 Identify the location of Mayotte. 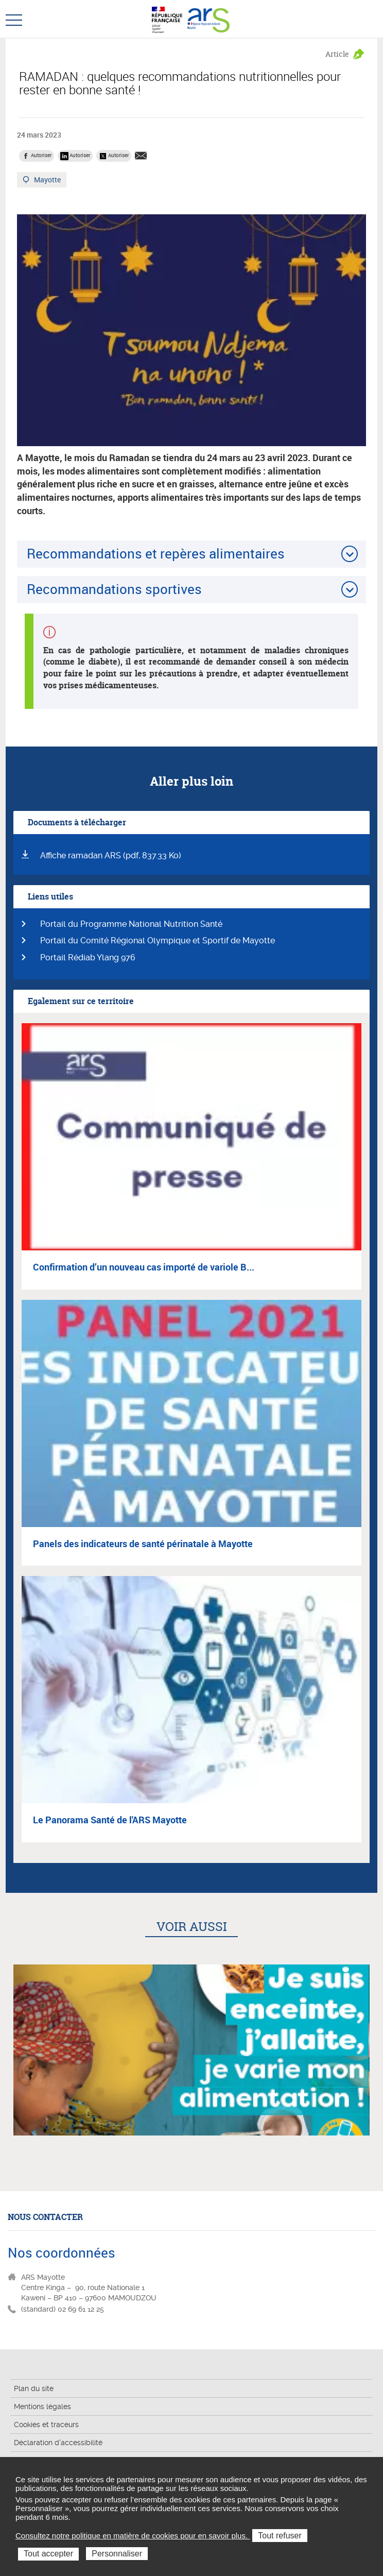
(47, 181).